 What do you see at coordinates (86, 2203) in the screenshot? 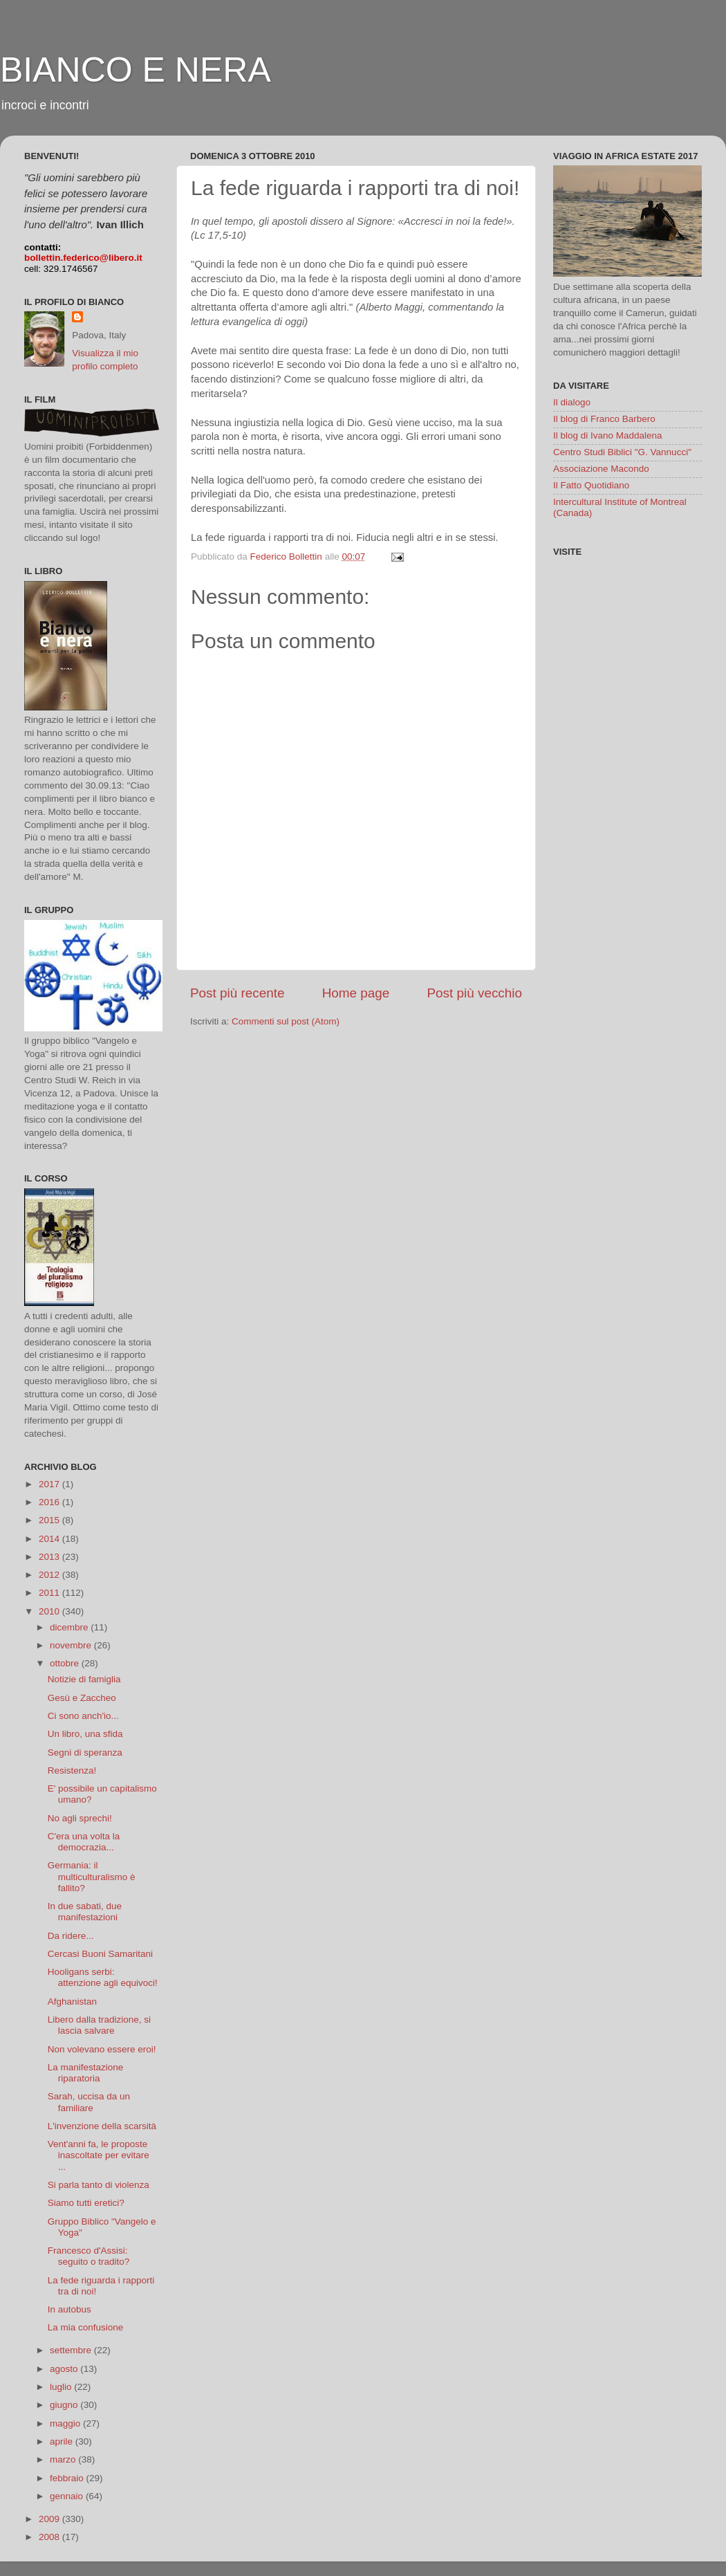
I see `Siamo tutti eretici?` at bounding box center [86, 2203].